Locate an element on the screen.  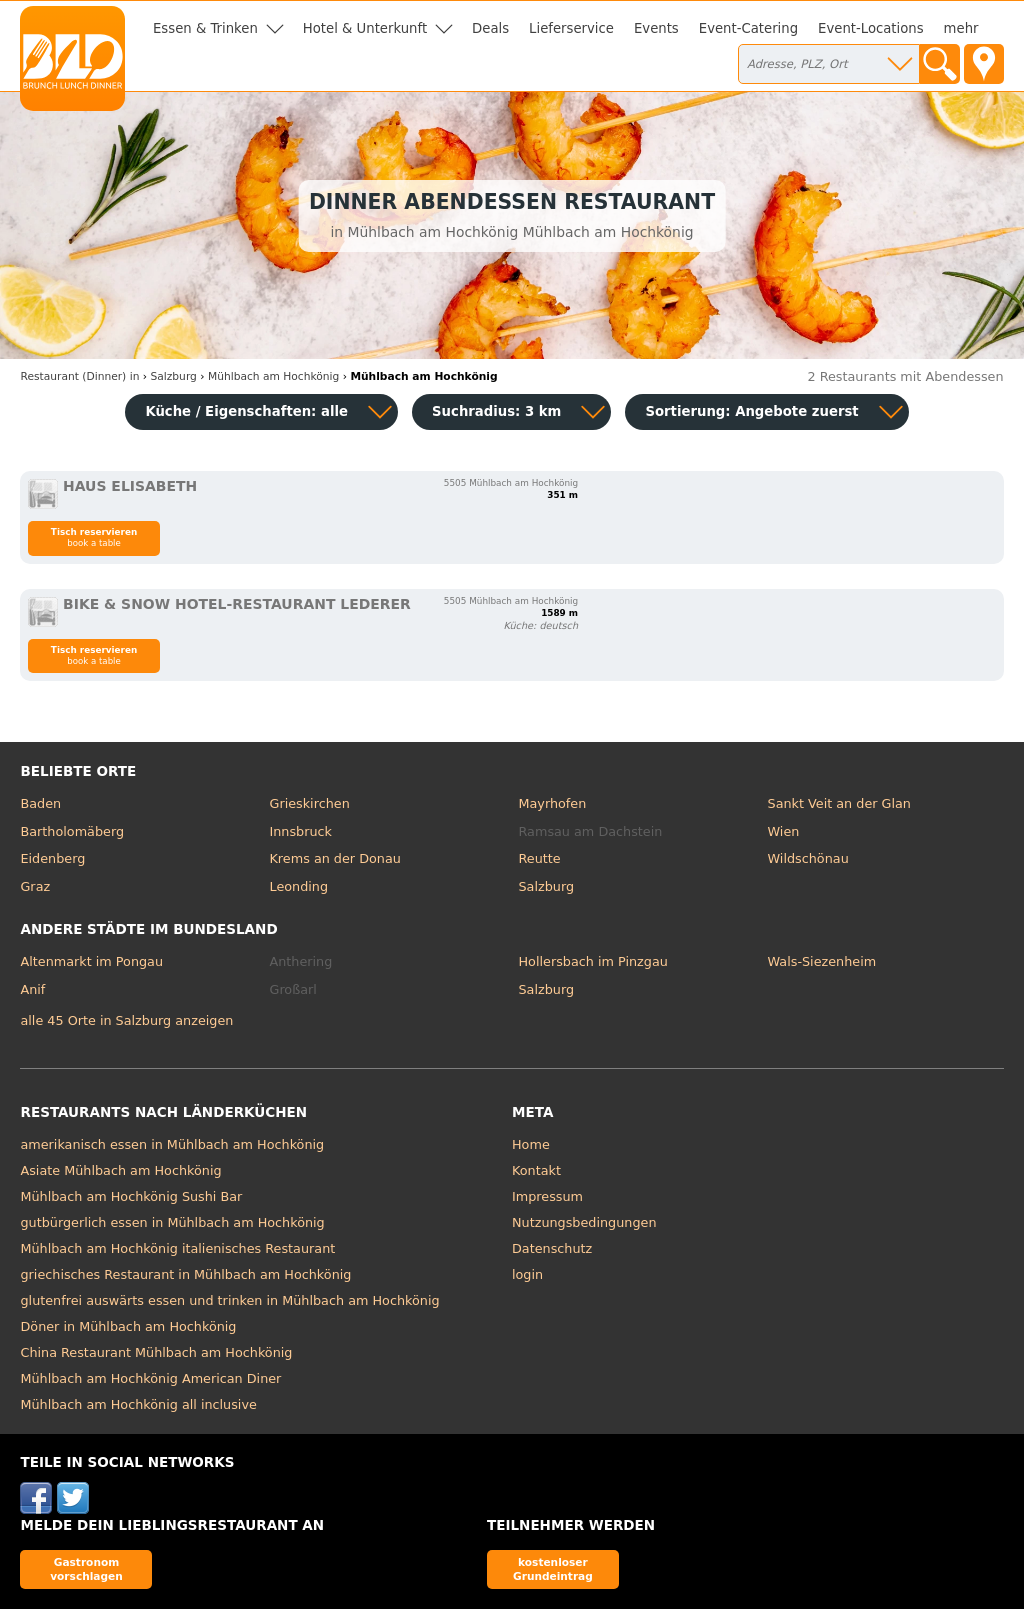
Grieskirchen is located at coordinates (309, 803).